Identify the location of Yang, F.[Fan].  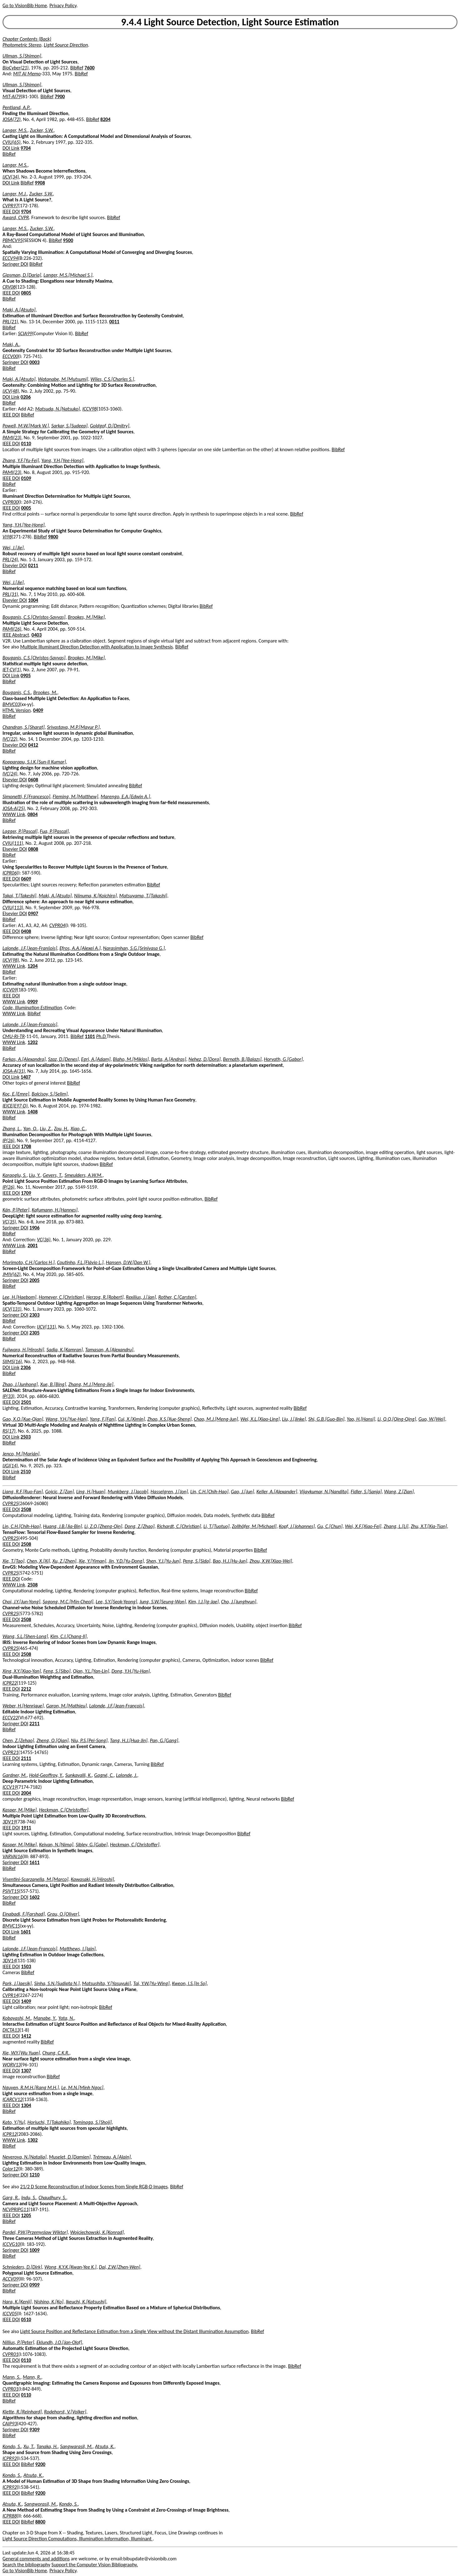
(102, 1419).